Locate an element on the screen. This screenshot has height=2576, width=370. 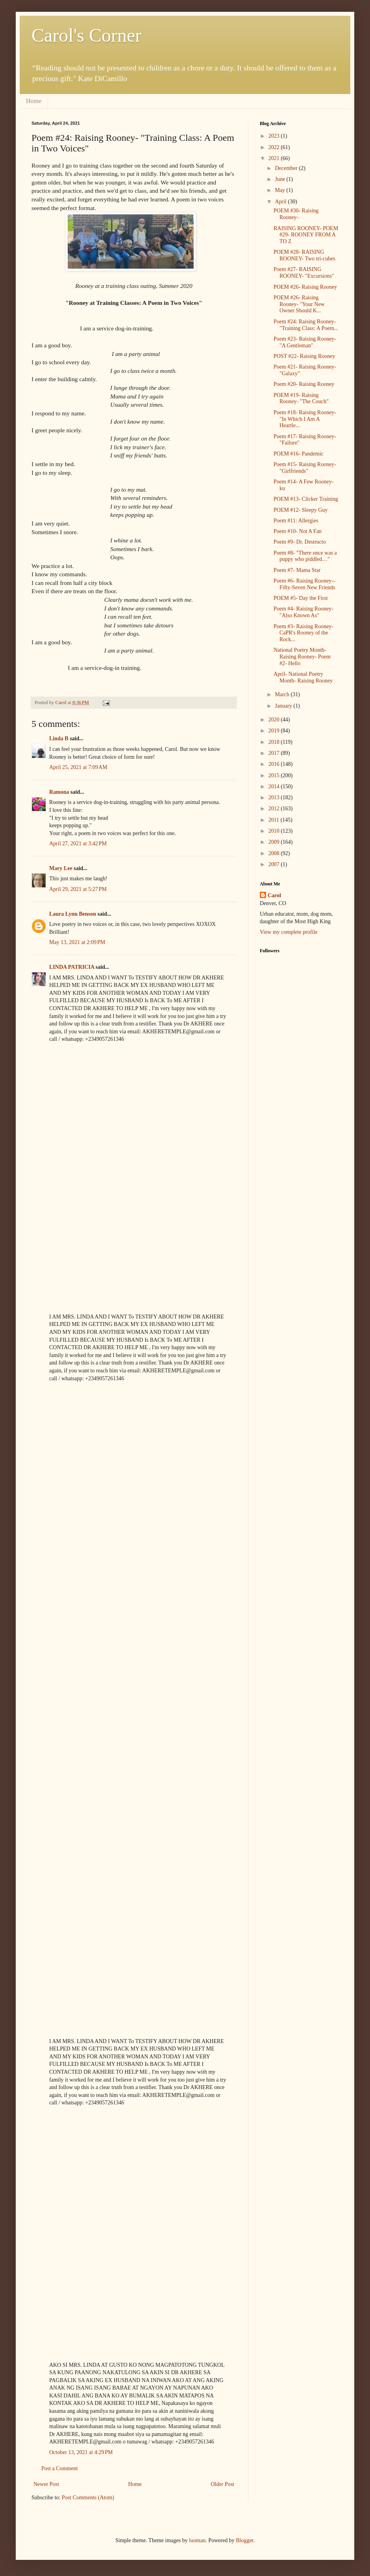
2016 is located at coordinates (274, 764).